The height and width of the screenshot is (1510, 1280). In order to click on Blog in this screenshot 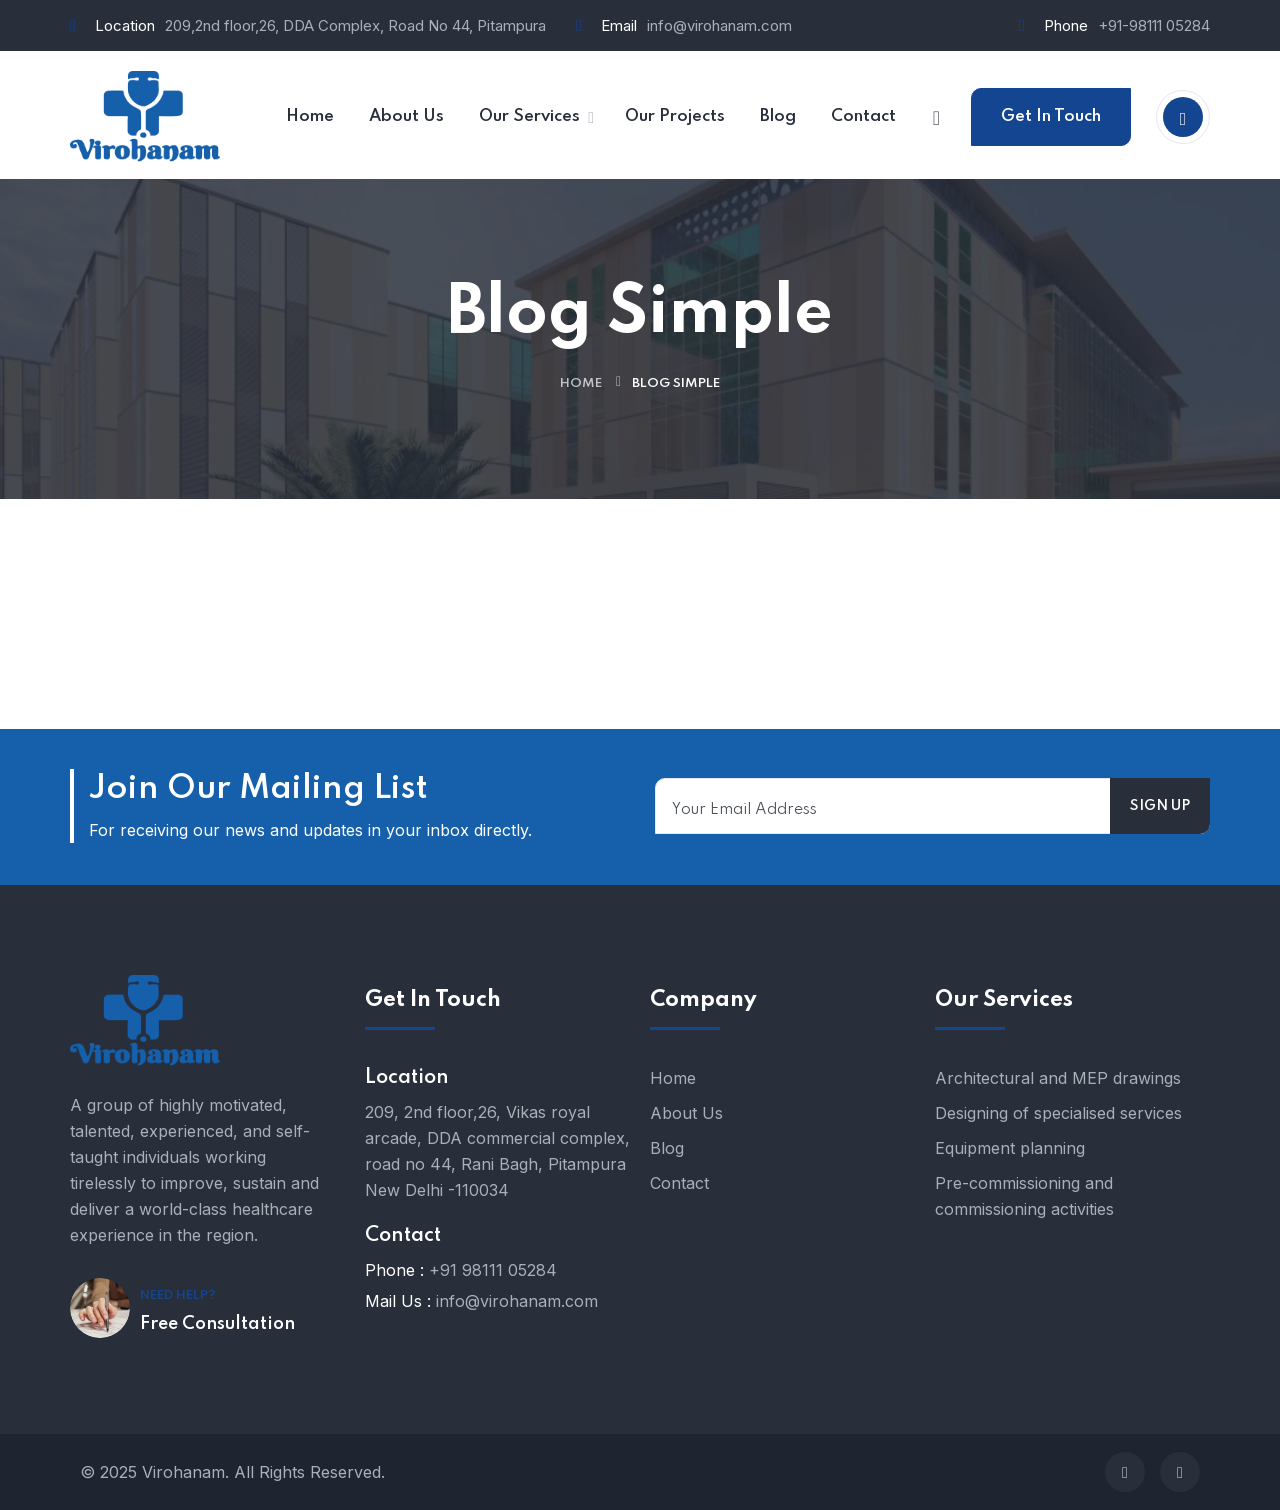, I will do `click(667, 1148)`.